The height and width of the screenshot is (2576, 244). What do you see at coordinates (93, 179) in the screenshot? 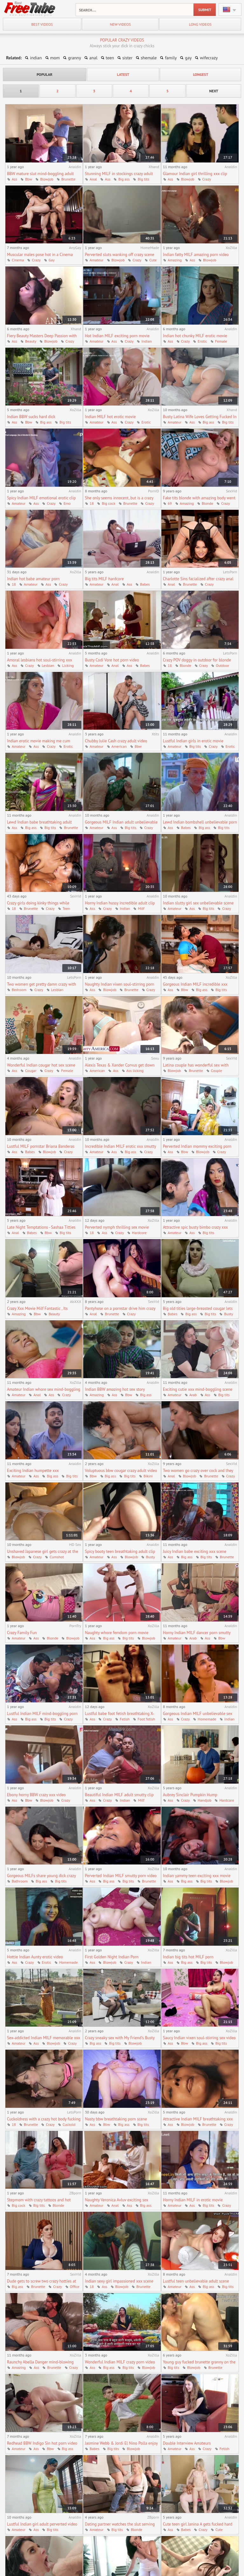
I see `Anal` at bounding box center [93, 179].